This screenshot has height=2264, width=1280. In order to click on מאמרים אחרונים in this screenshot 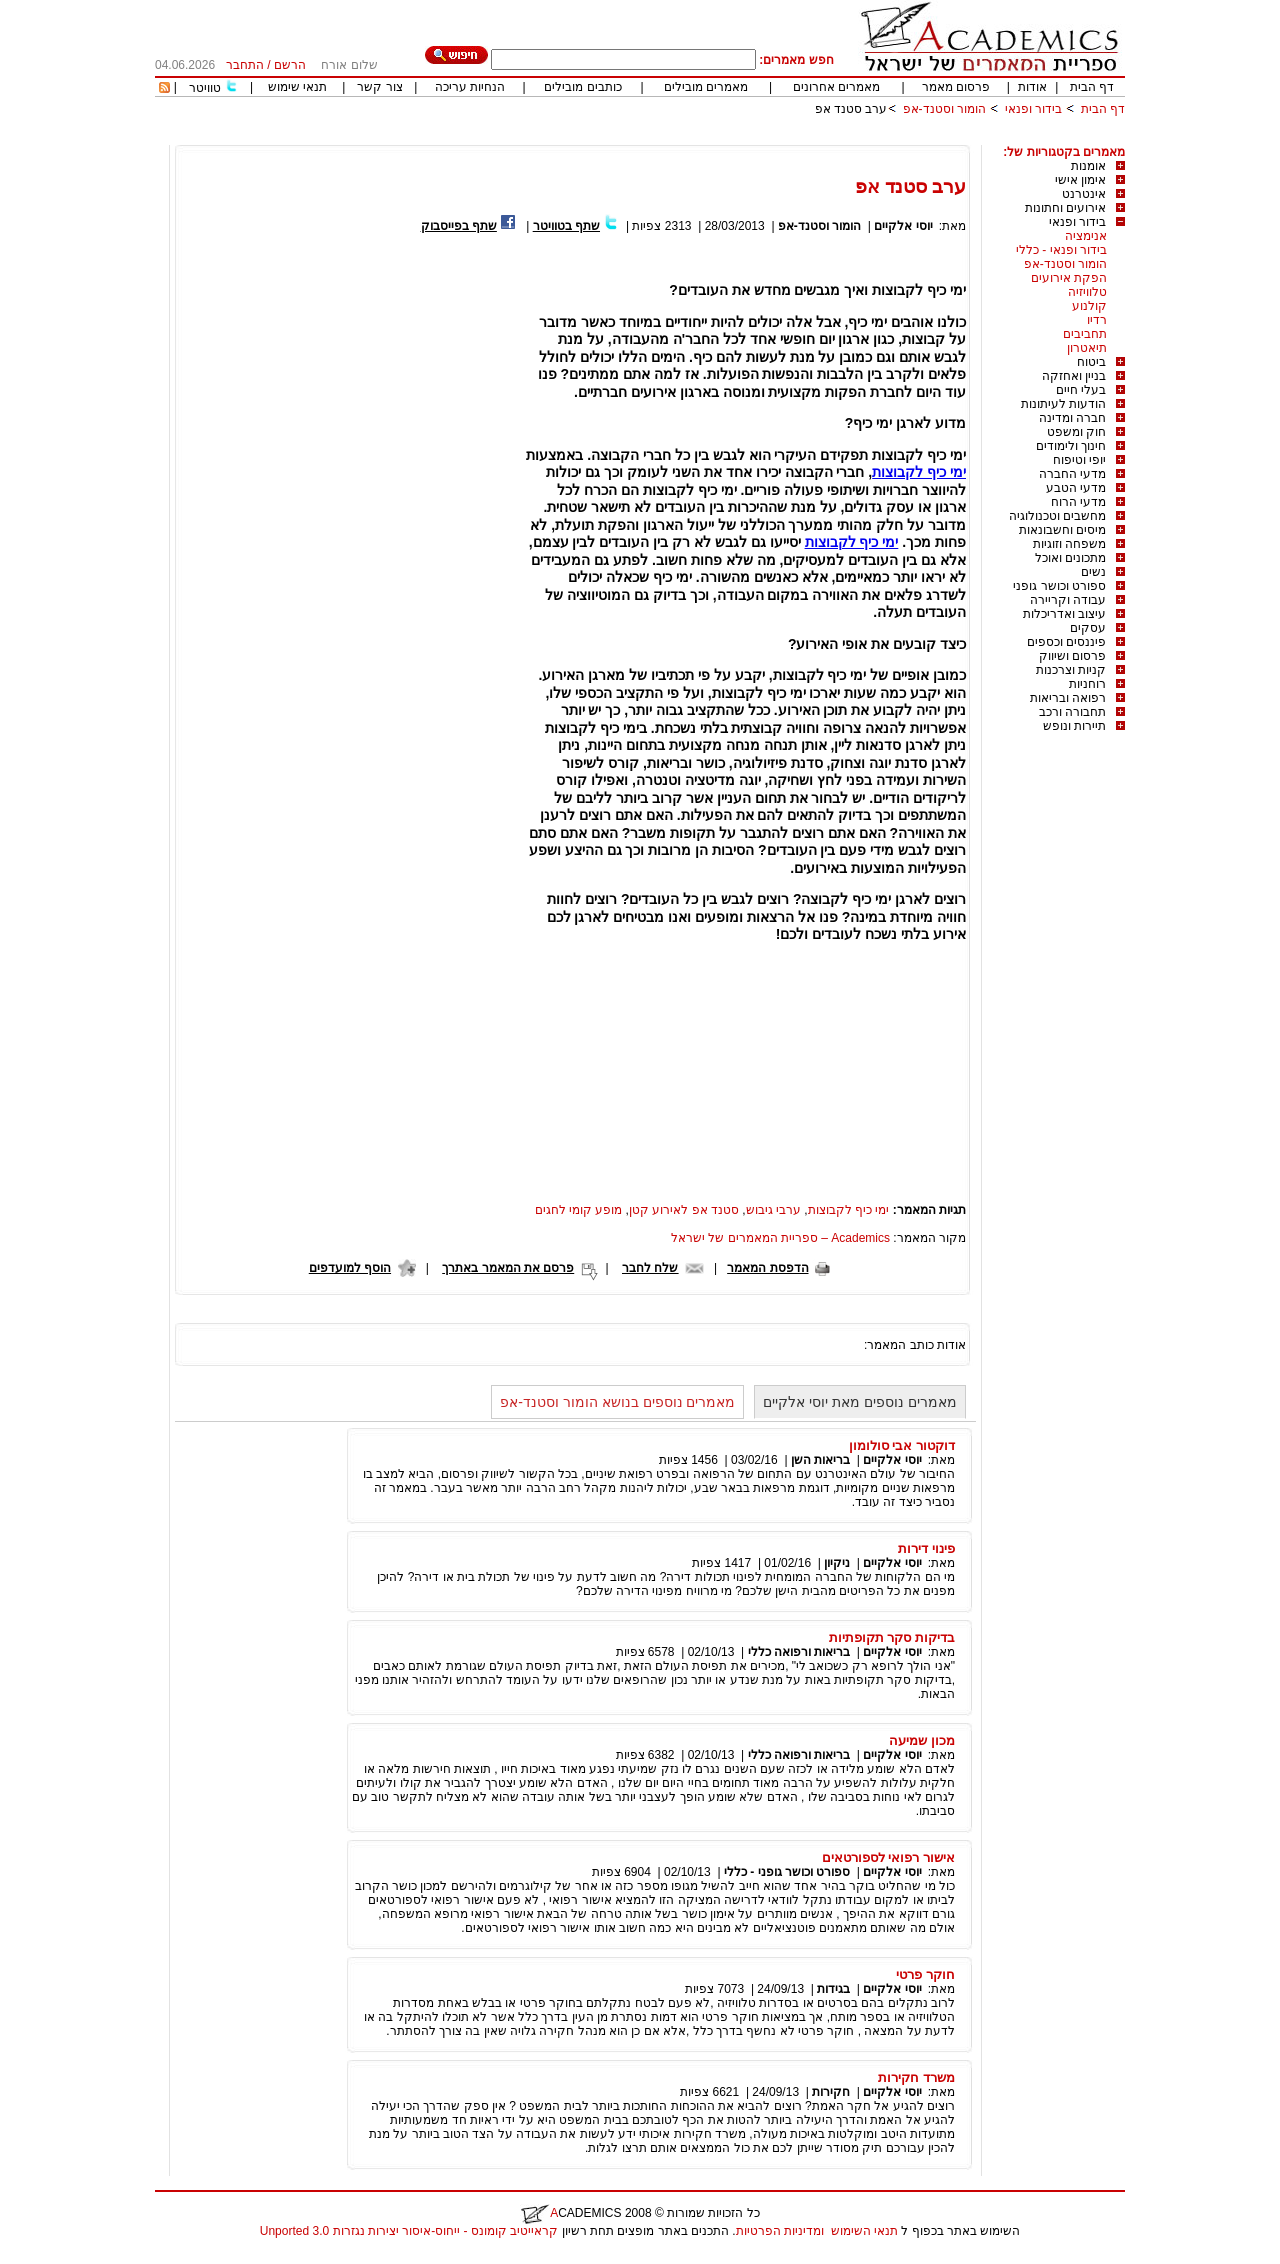, I will do `click(836, 87)`.